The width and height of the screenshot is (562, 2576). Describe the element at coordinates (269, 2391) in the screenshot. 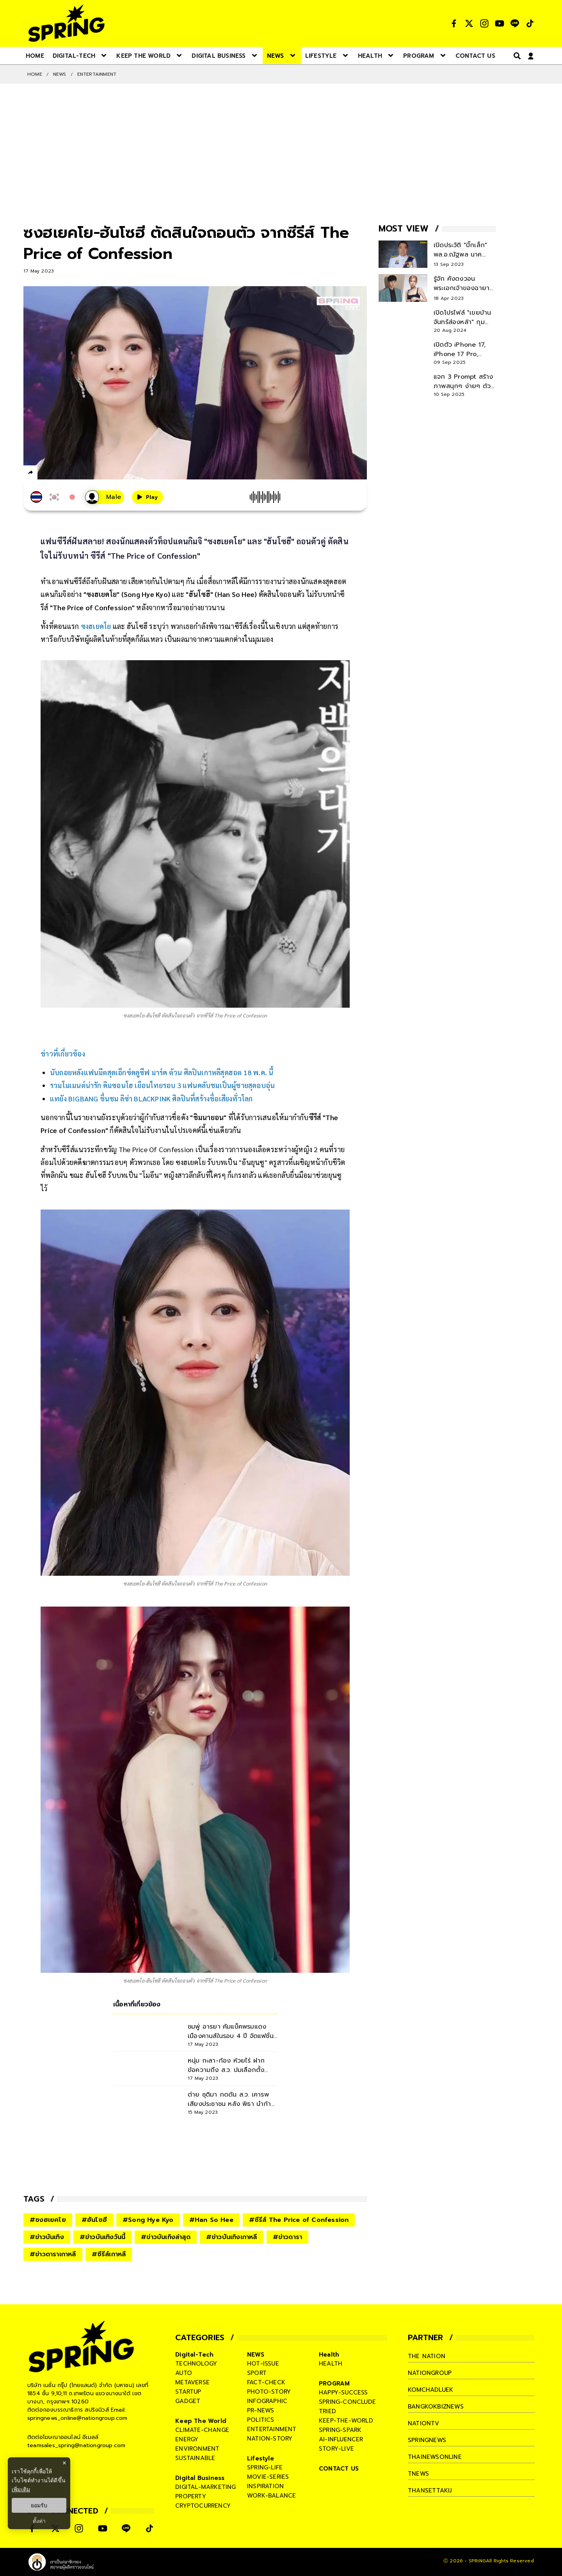

I see `photo-story` at that location.